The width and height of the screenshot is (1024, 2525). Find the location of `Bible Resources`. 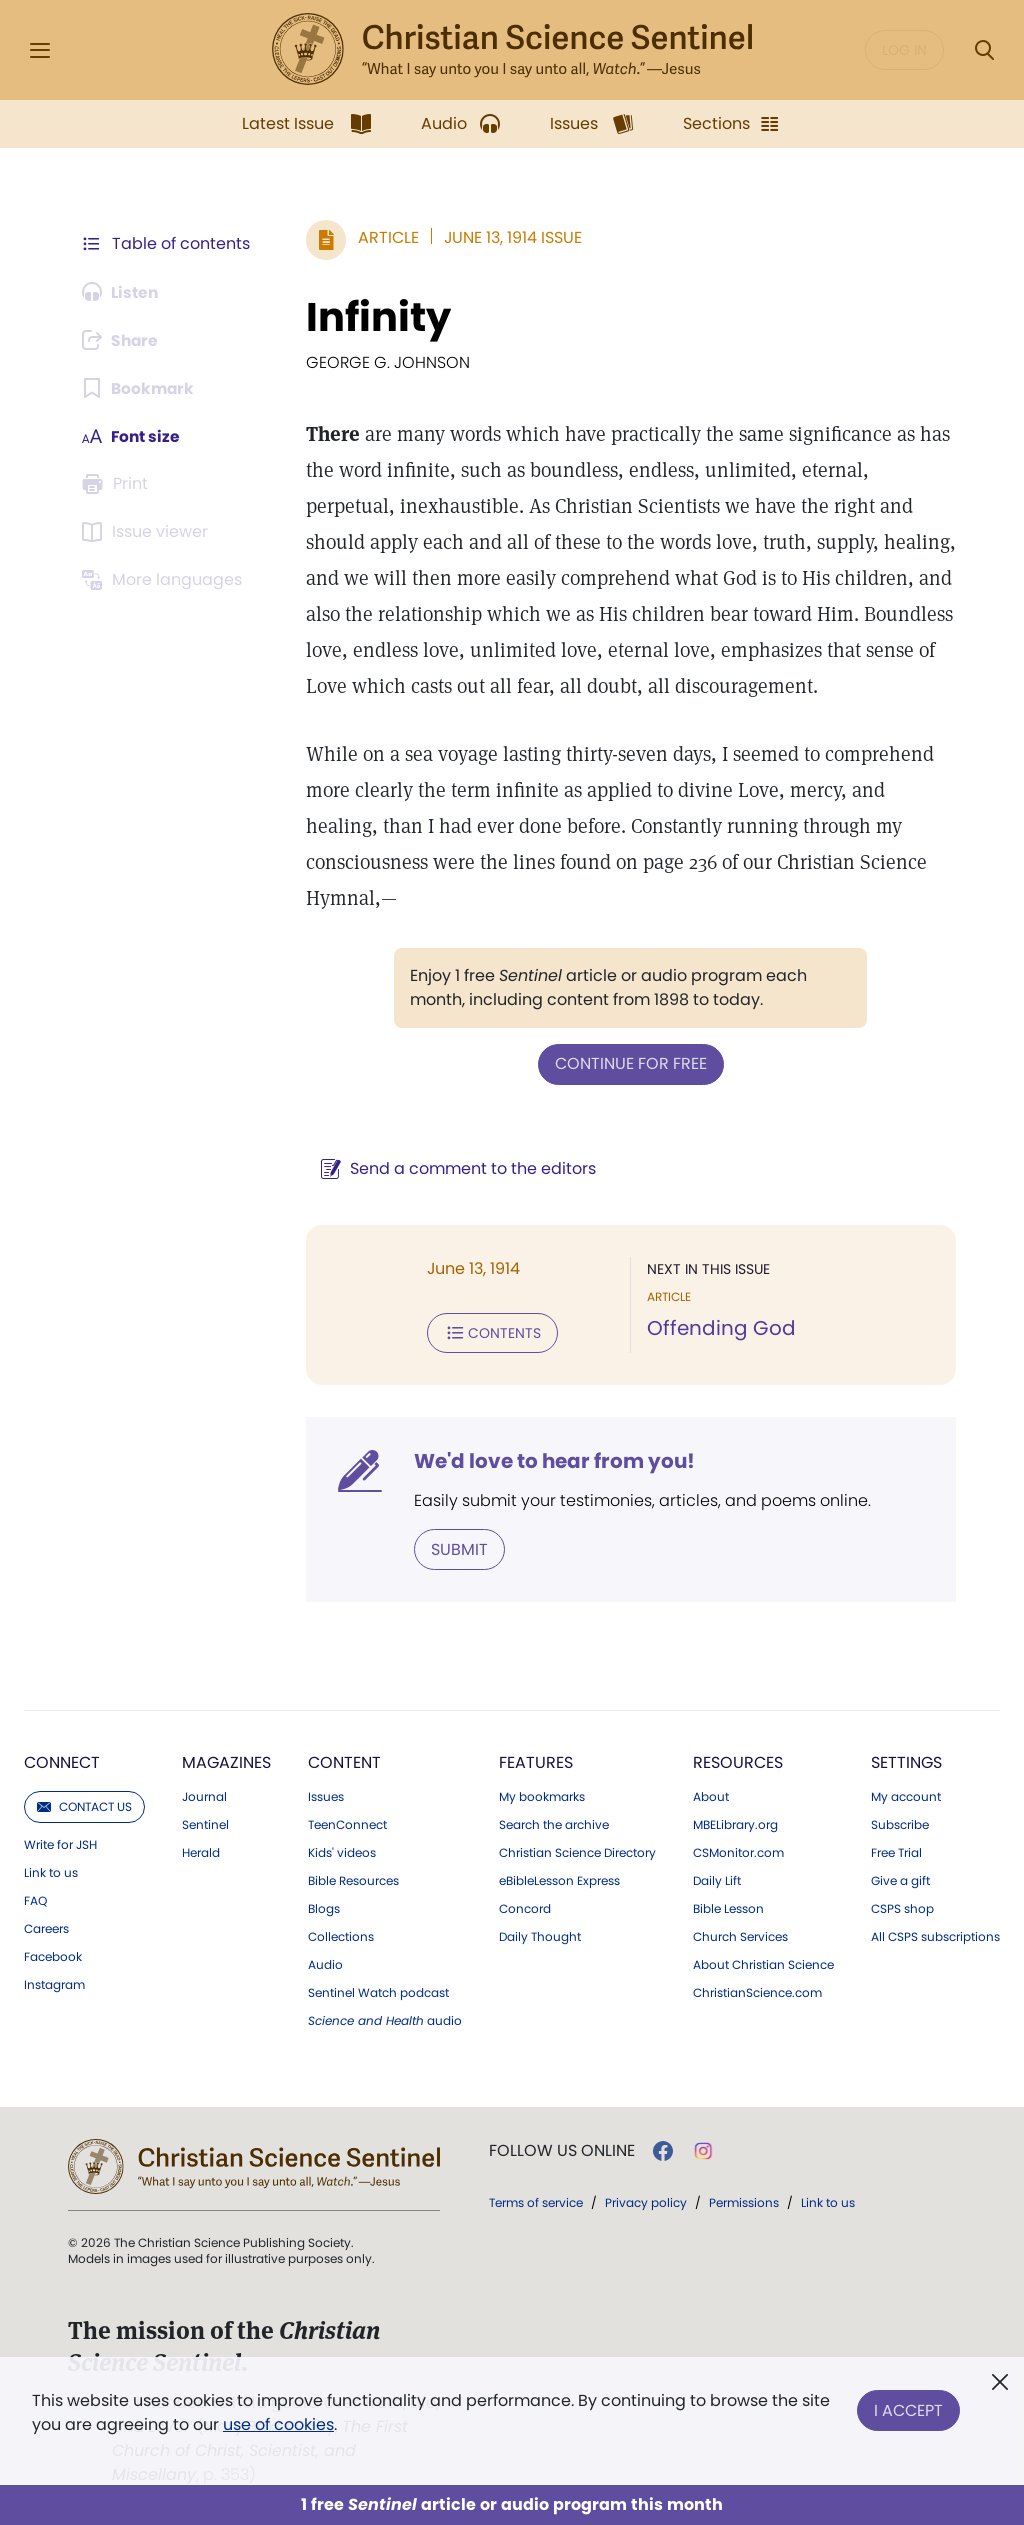

Bible Resources is located at coordinates (353, 1879).